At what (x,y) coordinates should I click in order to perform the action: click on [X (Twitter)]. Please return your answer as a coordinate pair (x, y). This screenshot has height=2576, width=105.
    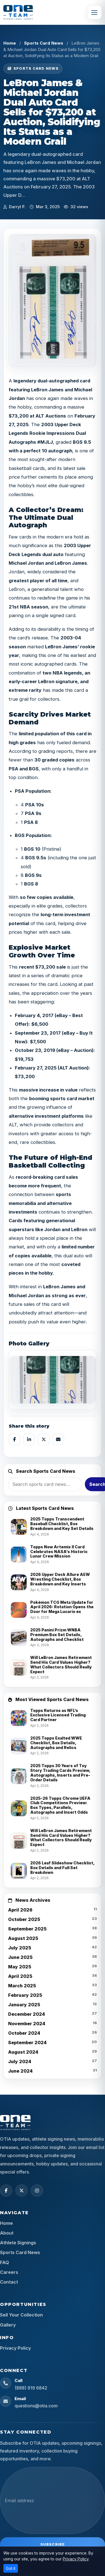
    Looking at the image, I should click on (21, 2190).